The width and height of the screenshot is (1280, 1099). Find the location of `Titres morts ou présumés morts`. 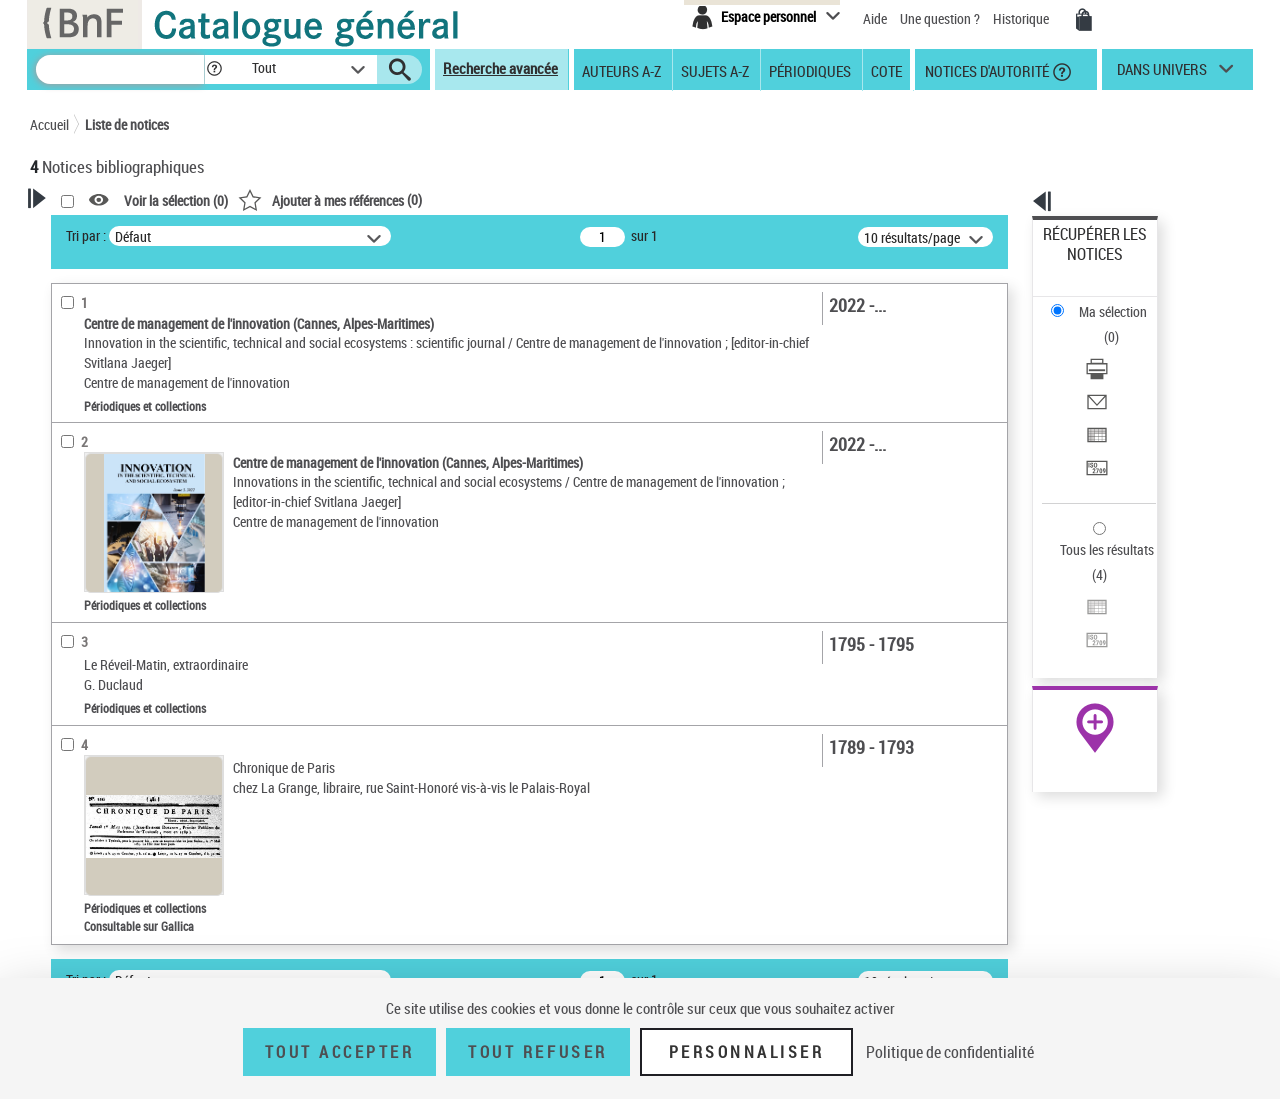

Titres morts ou présumés morts is located at coordinates (144, 726).